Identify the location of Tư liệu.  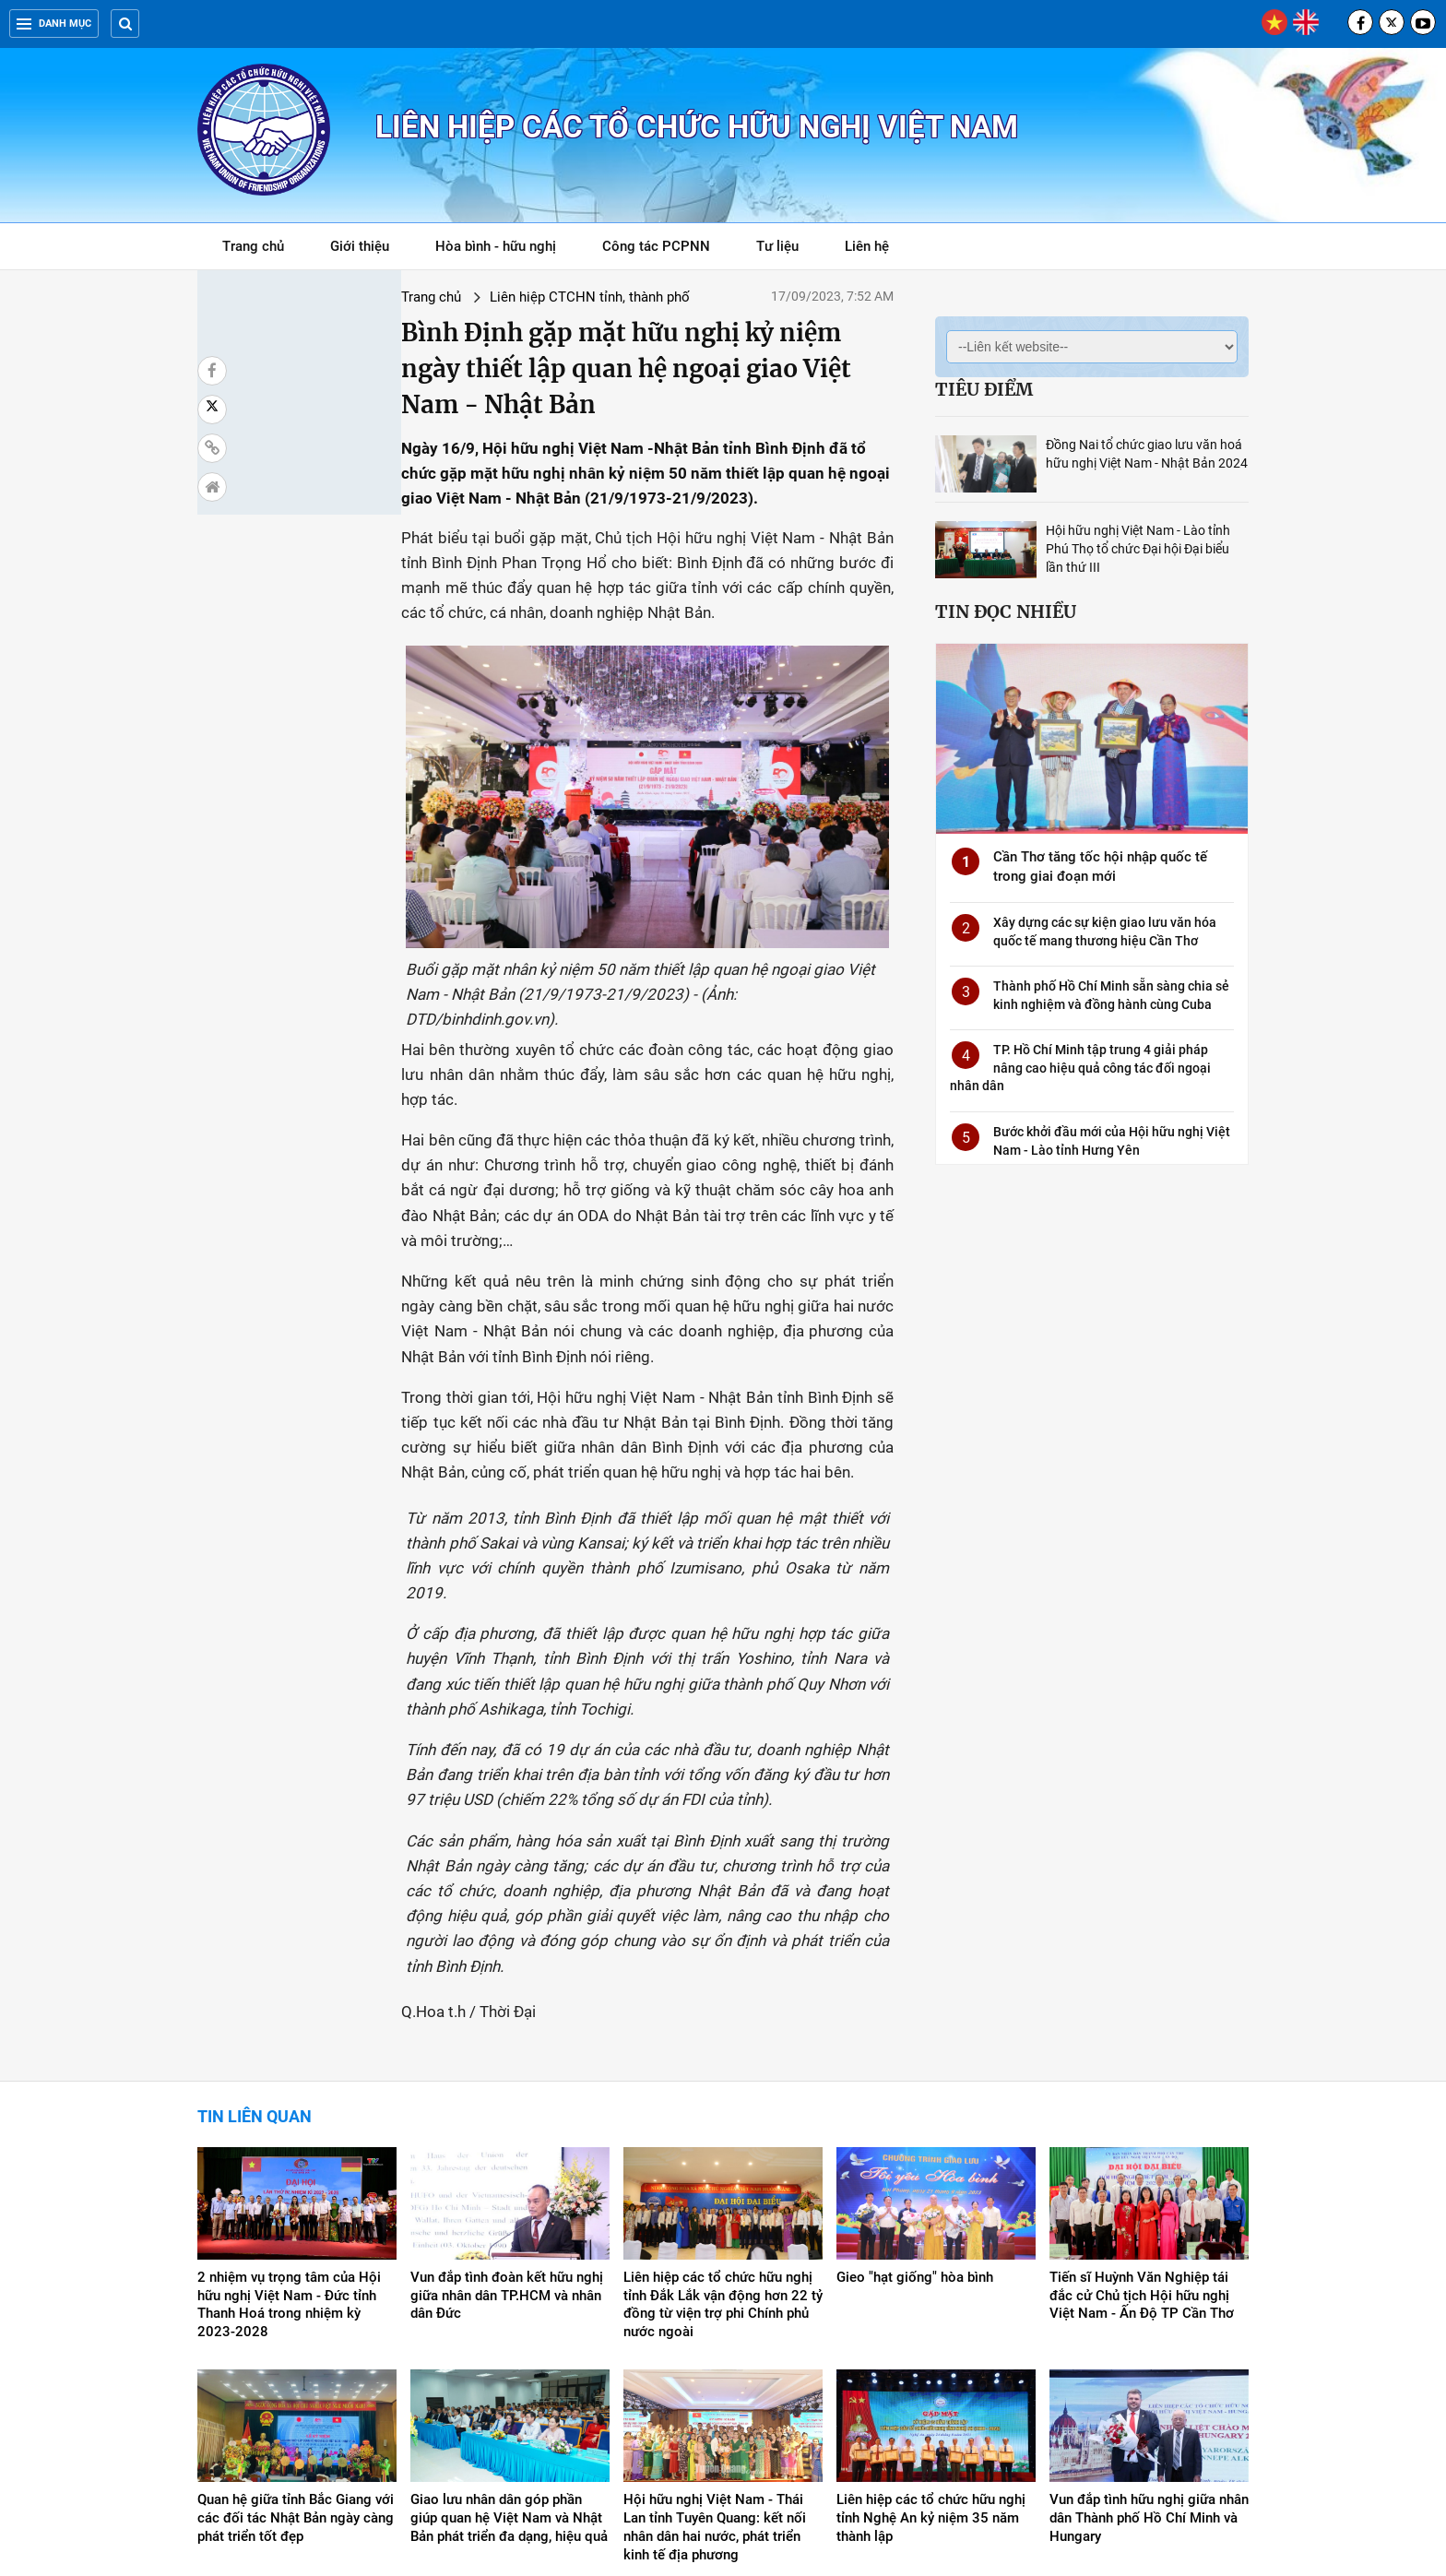
(787, 249).